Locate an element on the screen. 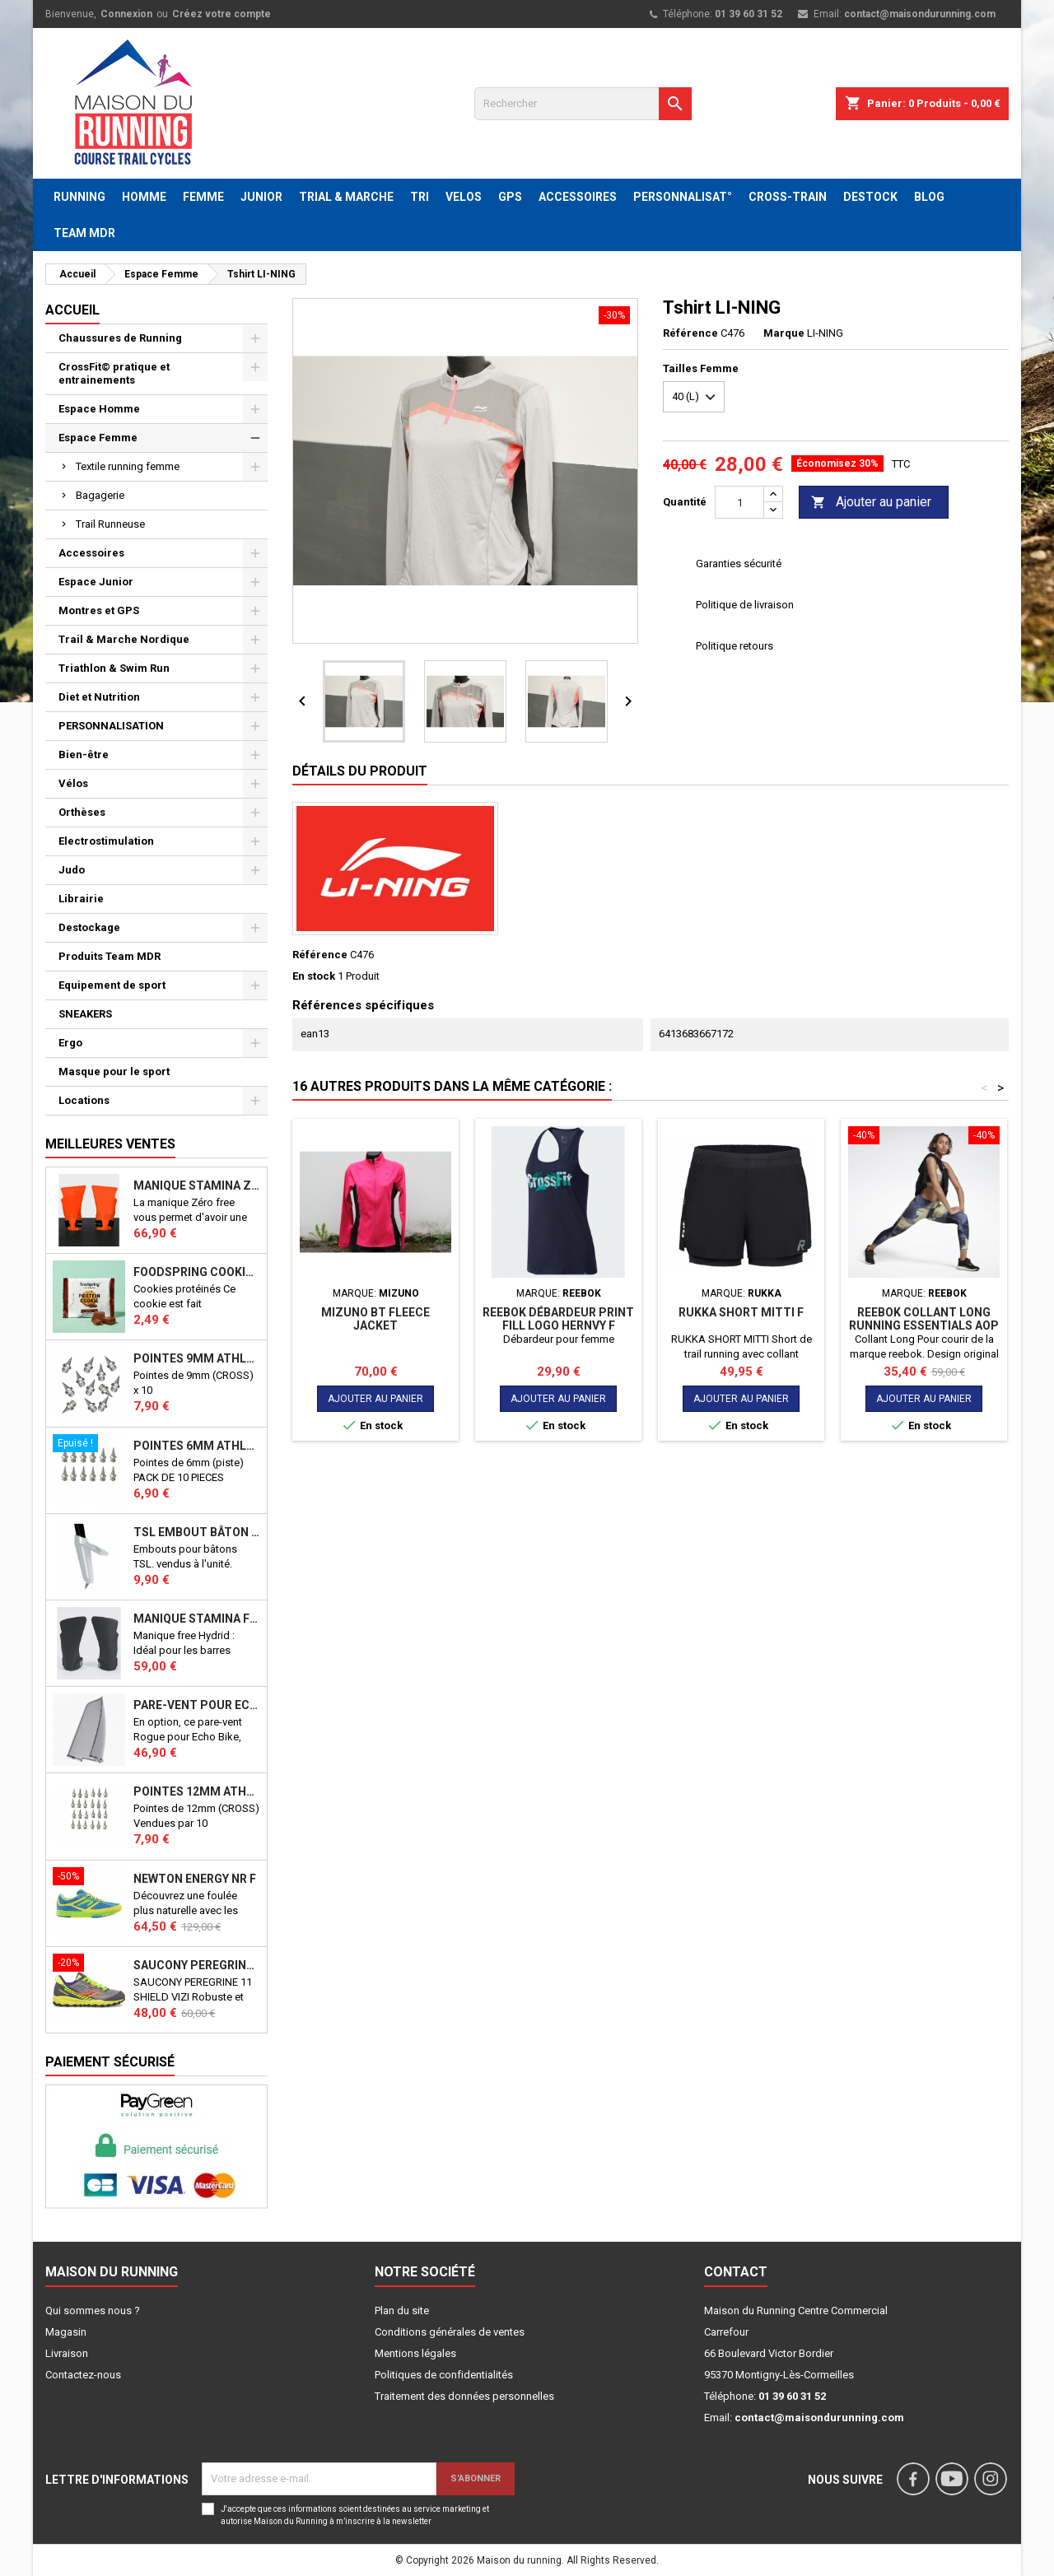 Image resolution: width=1054 pixels, height=2576 pixels. FEMME is located at coordinates (203, 196).